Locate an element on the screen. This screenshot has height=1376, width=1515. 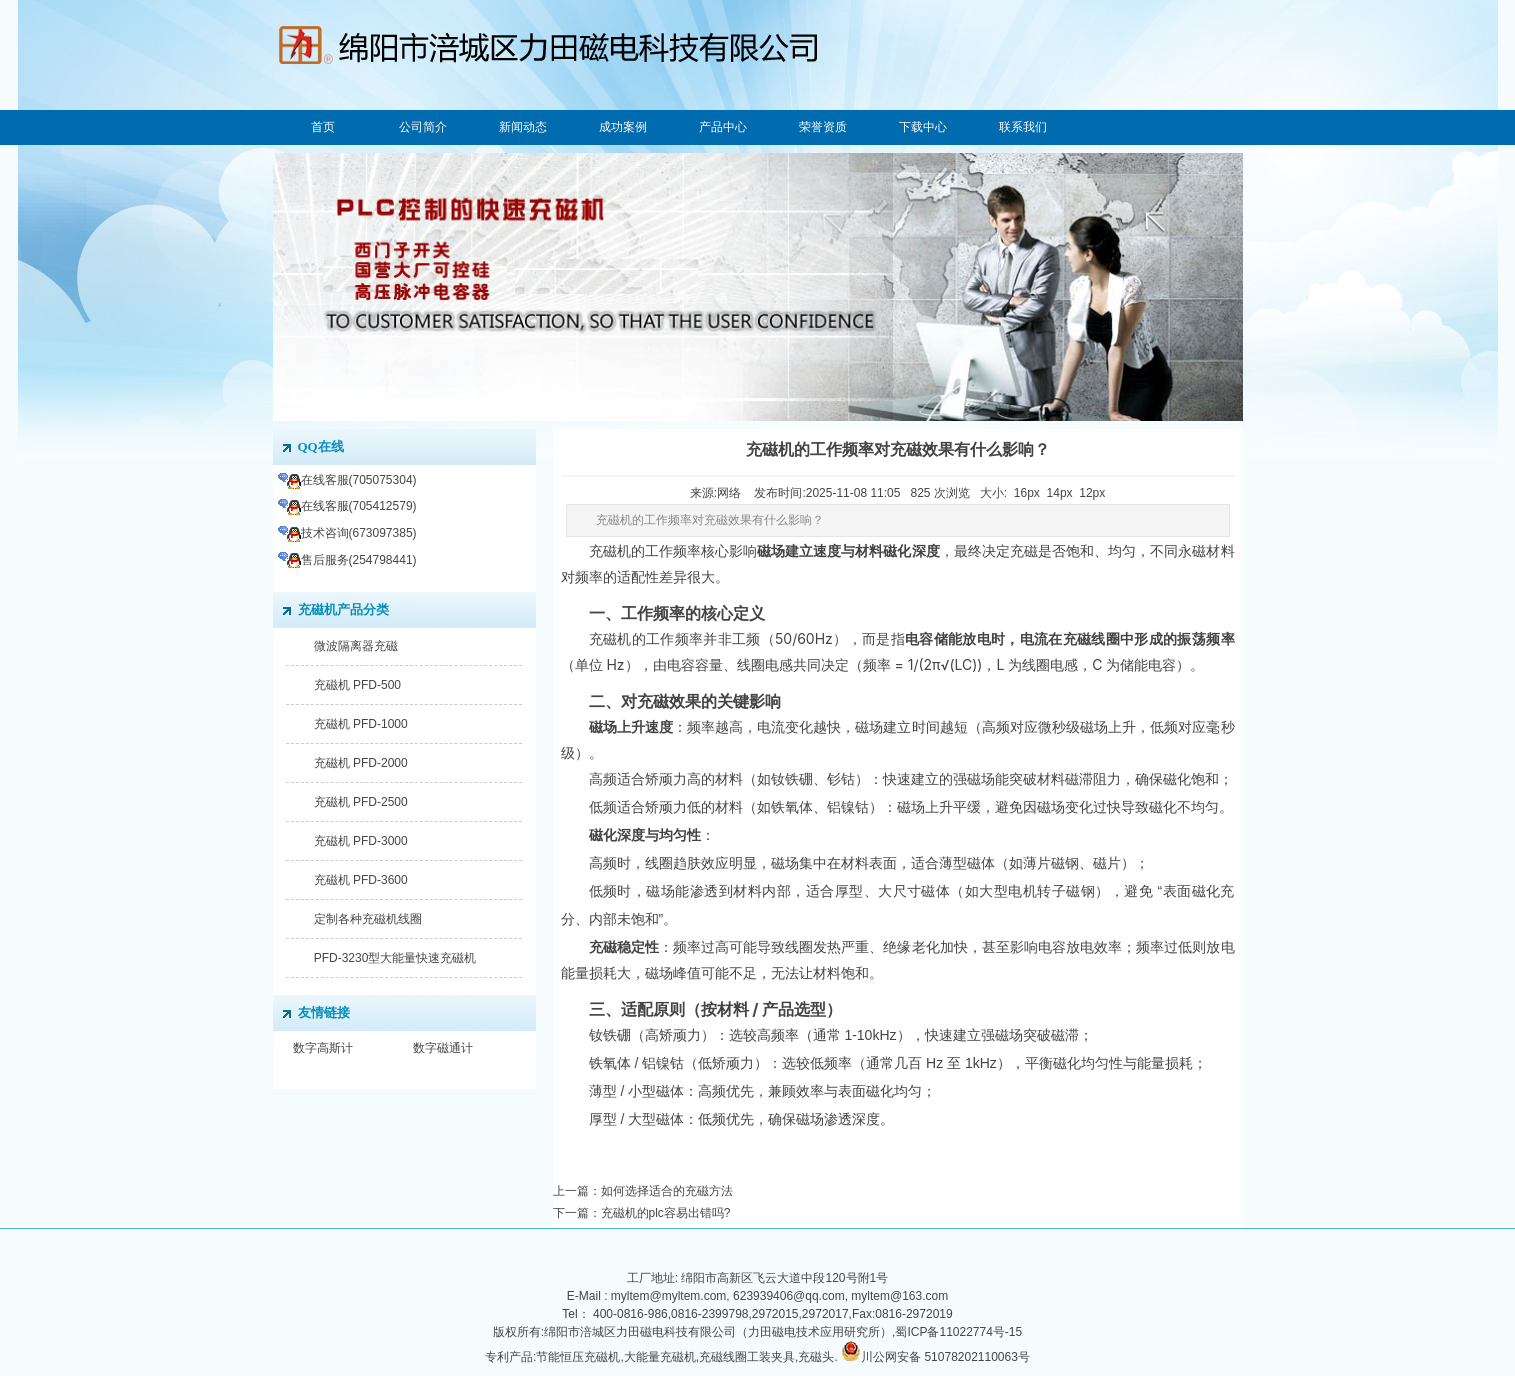
数字高斯计 is located at coordinates (323, 1048).